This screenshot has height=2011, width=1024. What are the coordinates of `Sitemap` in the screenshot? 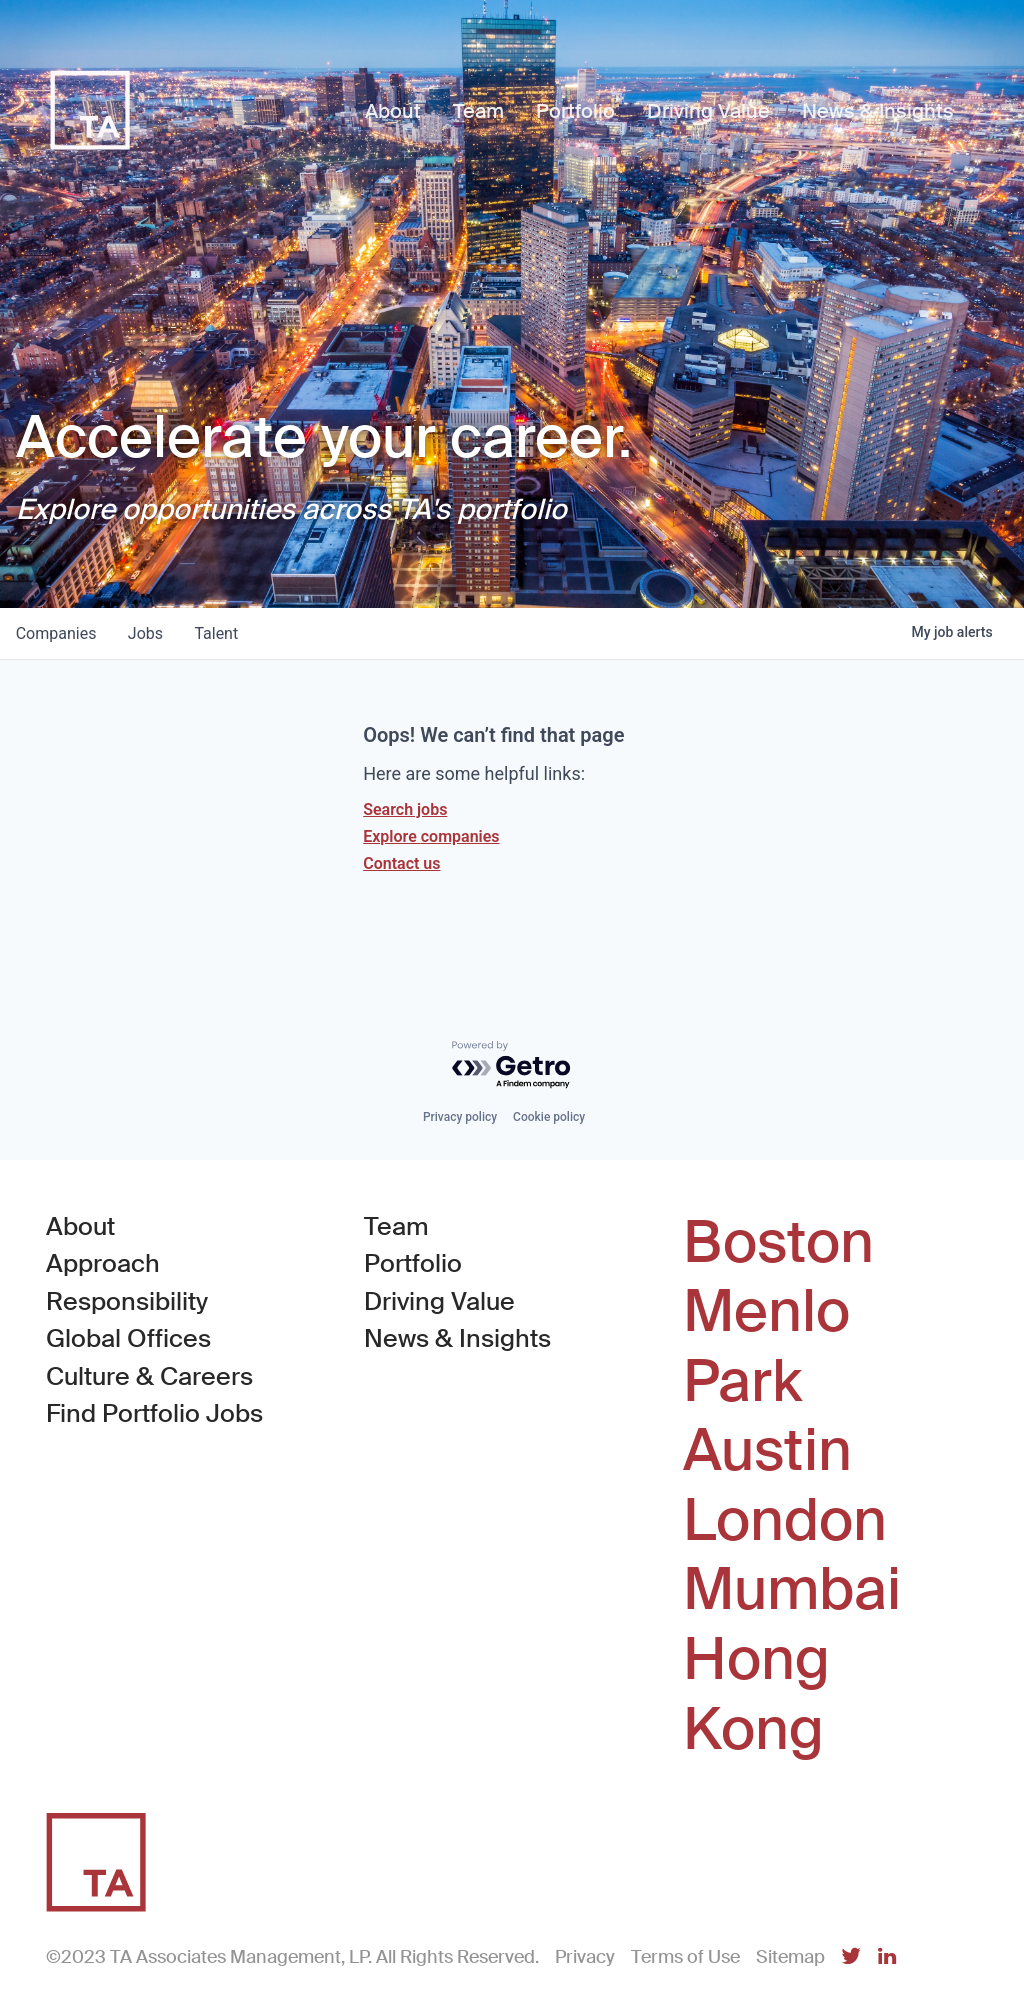 It's located at (790, 1957).